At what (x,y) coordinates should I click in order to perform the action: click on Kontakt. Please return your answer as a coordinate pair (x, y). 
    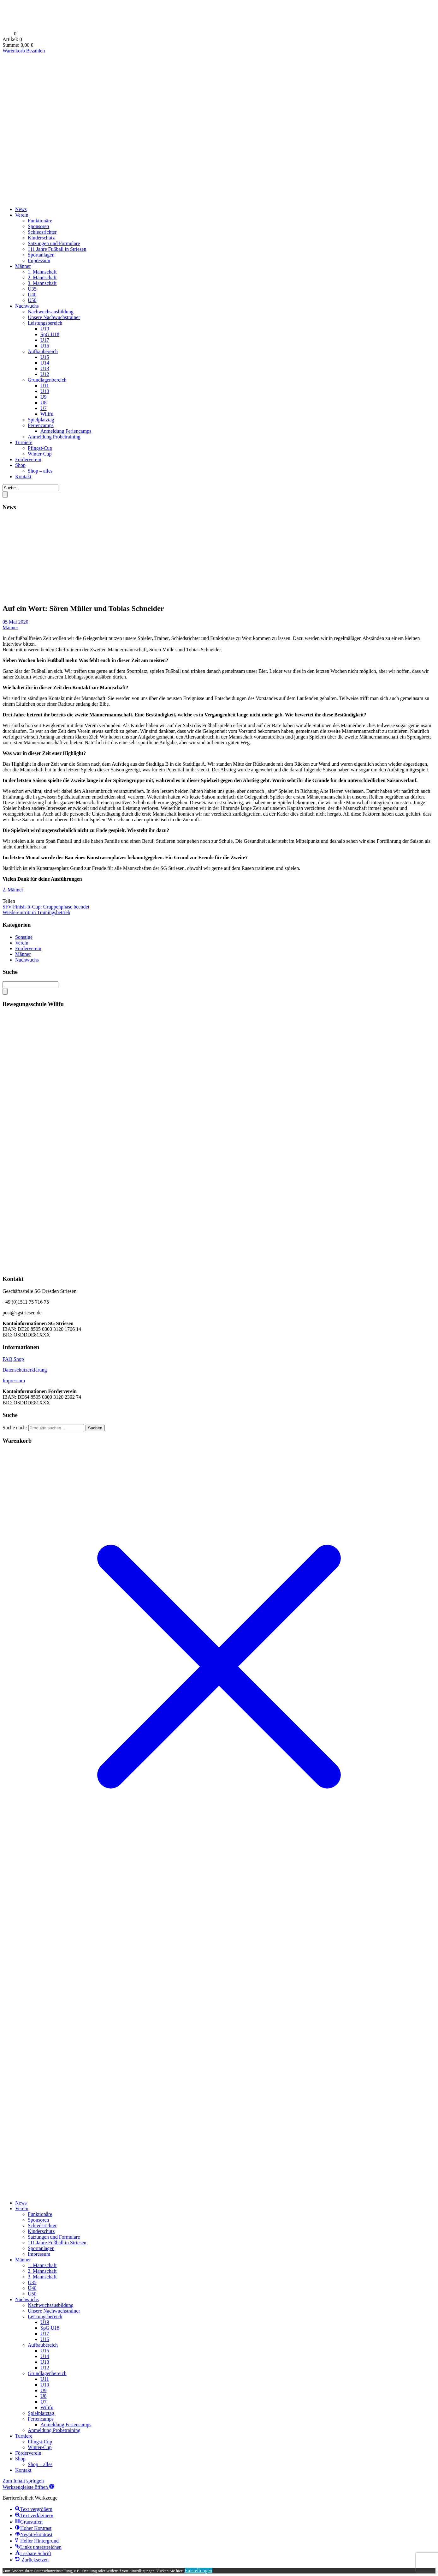
    Looking at the image, I should click on (23, 476).